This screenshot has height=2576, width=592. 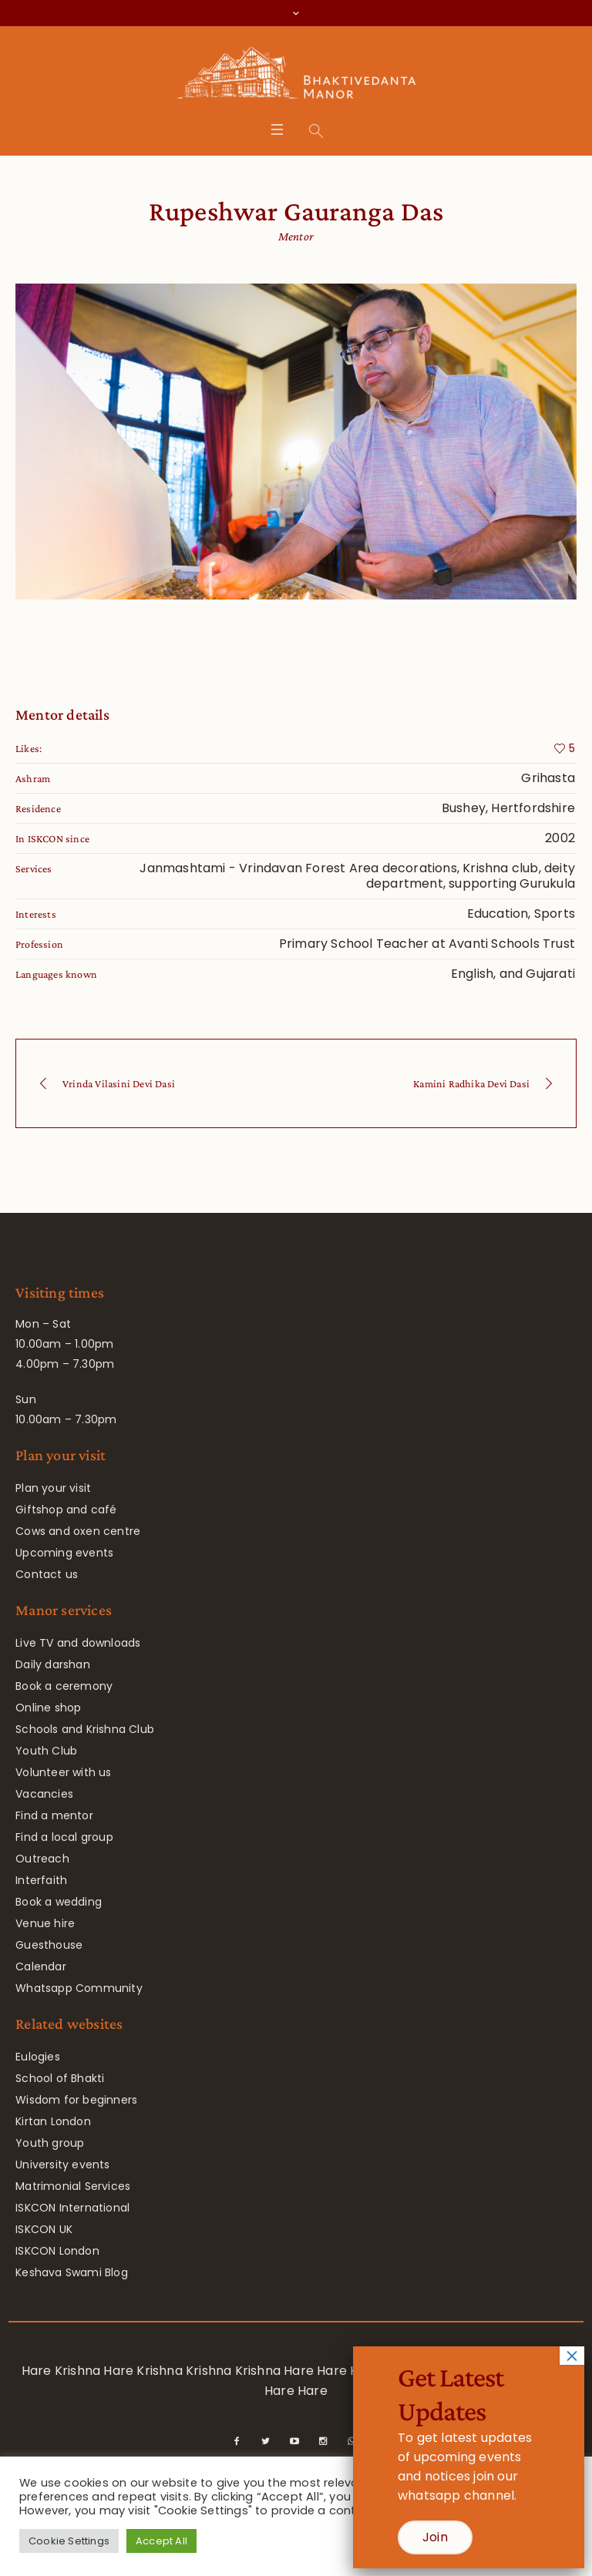 What do you see at coordinates (71, 2272) in the screenshot?
I see `Keshava Swami Blog` at bounding box center [71, 2272].